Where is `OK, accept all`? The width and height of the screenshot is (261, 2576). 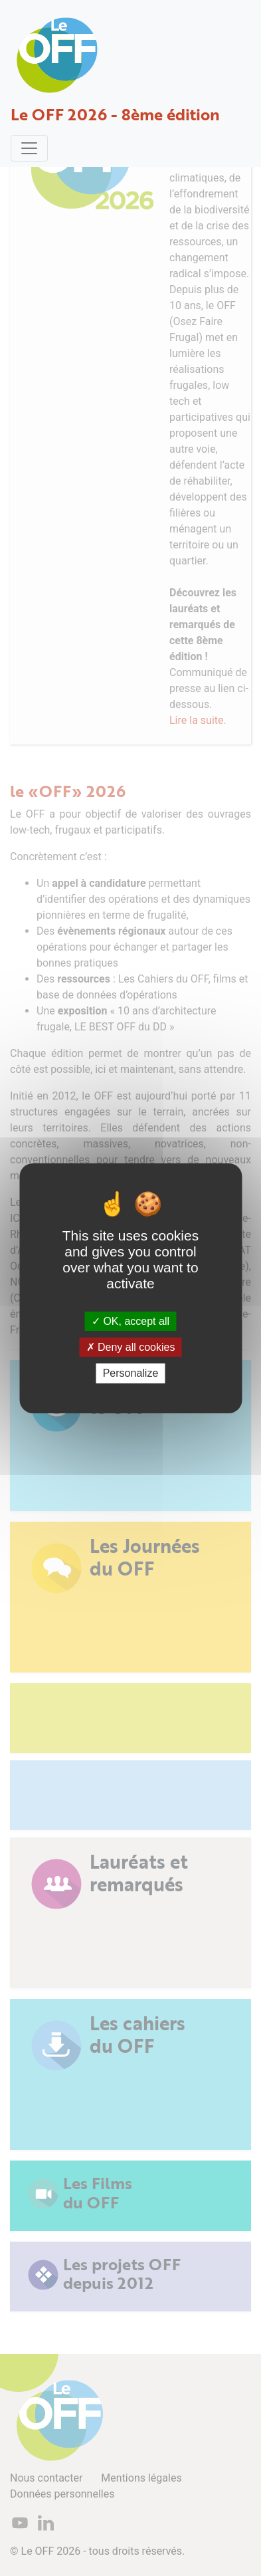 OK, accept all is located at coordinates (130, 1321).